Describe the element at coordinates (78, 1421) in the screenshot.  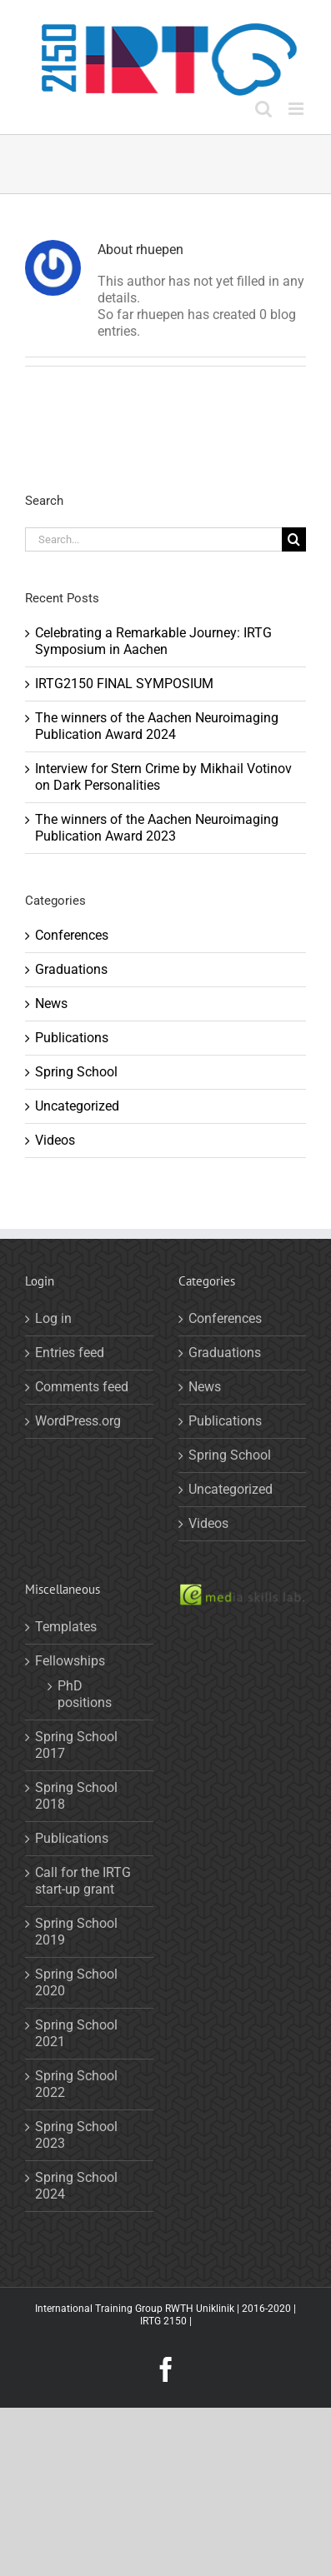
I see `WordPress.org` at that location.